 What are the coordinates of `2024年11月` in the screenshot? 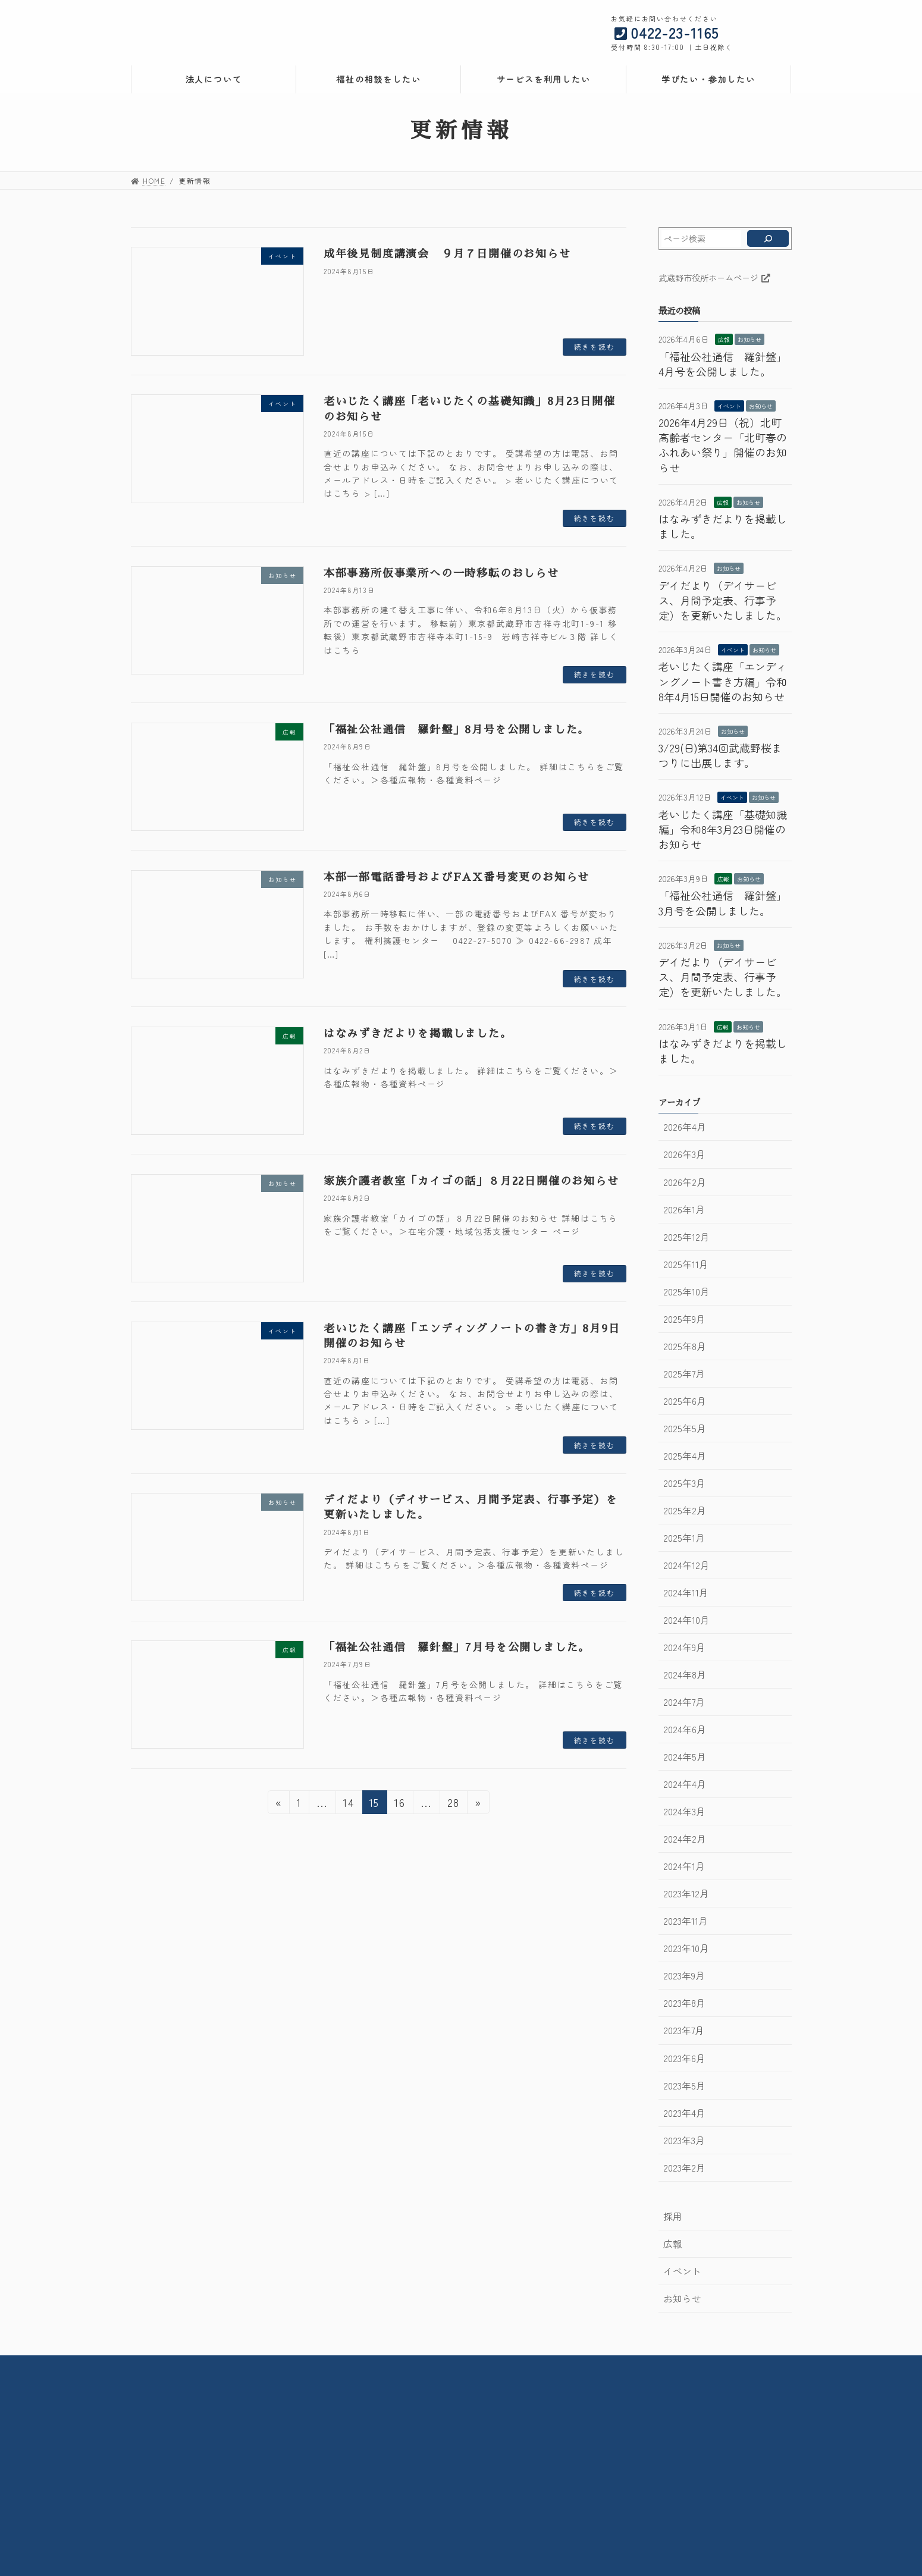 It's located at (685, 1592).